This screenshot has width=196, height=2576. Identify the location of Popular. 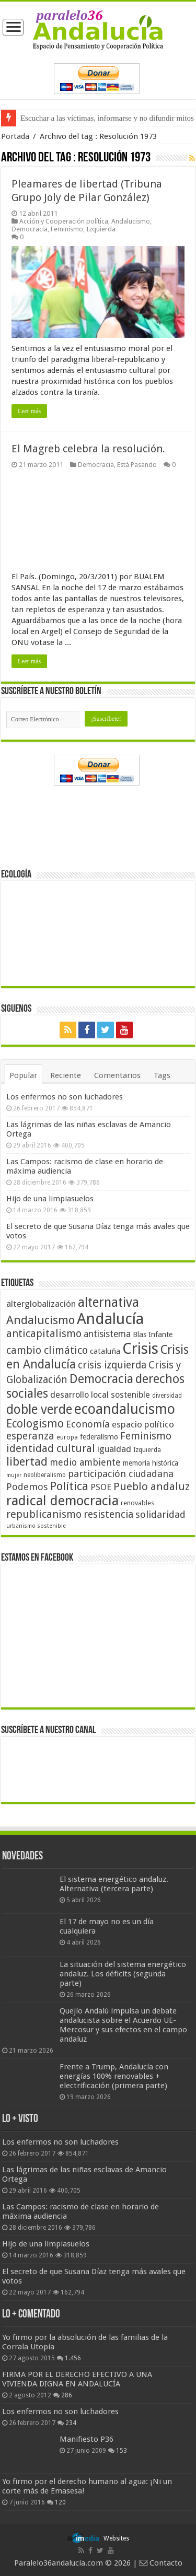
(23, 1075).